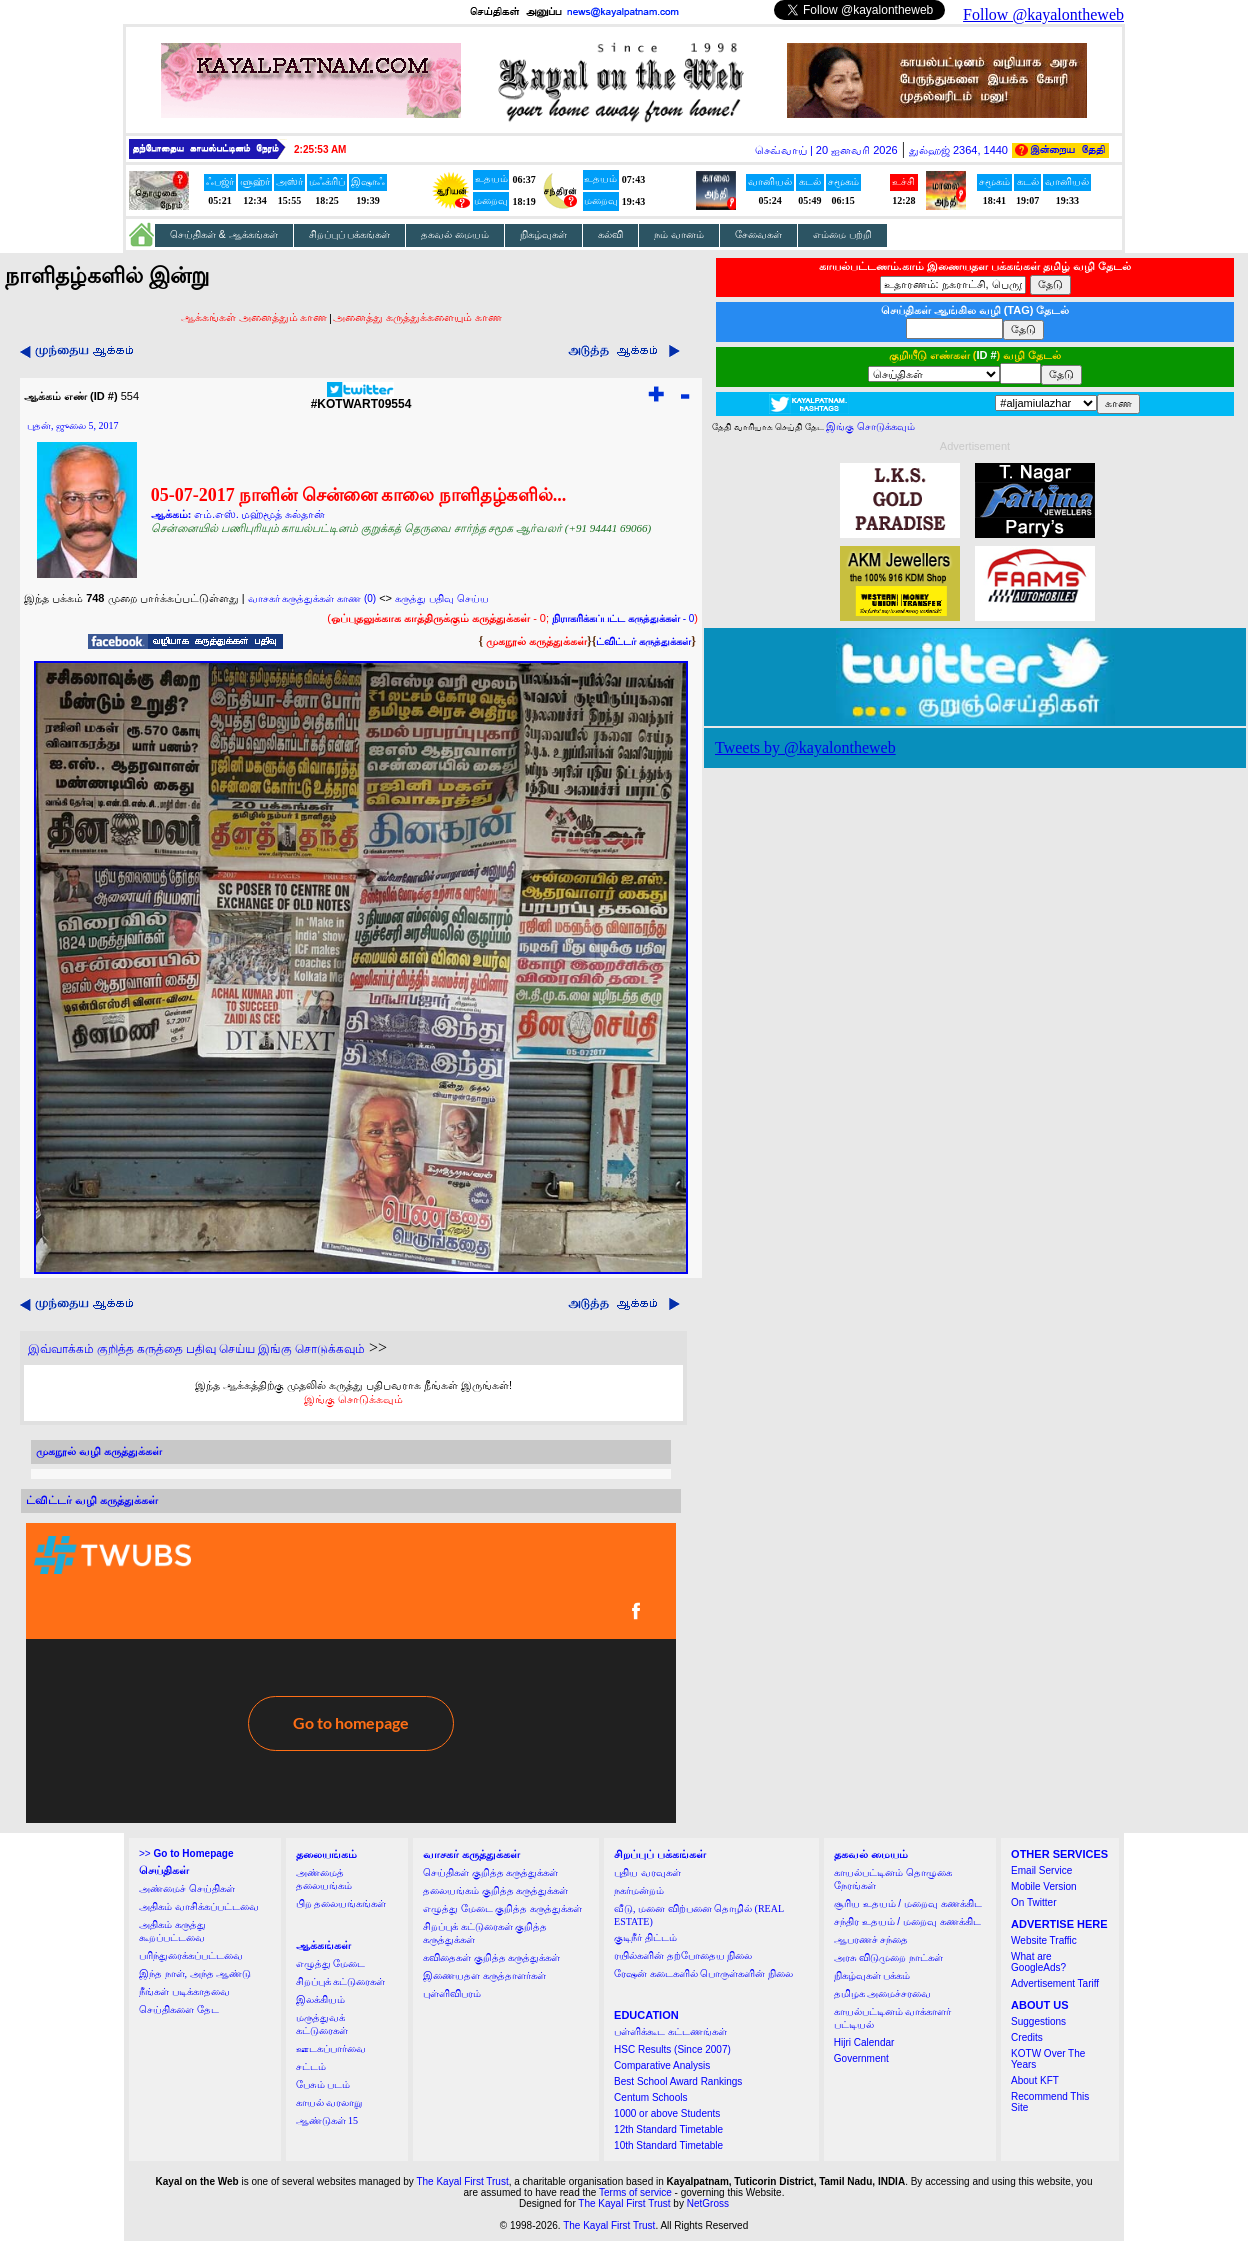  What do you see at coordinates (670, 2031) in the screenshot?
I see `பள்ளிக்கூட கட்டணங்கள்` at bounding box center [670, 2031].